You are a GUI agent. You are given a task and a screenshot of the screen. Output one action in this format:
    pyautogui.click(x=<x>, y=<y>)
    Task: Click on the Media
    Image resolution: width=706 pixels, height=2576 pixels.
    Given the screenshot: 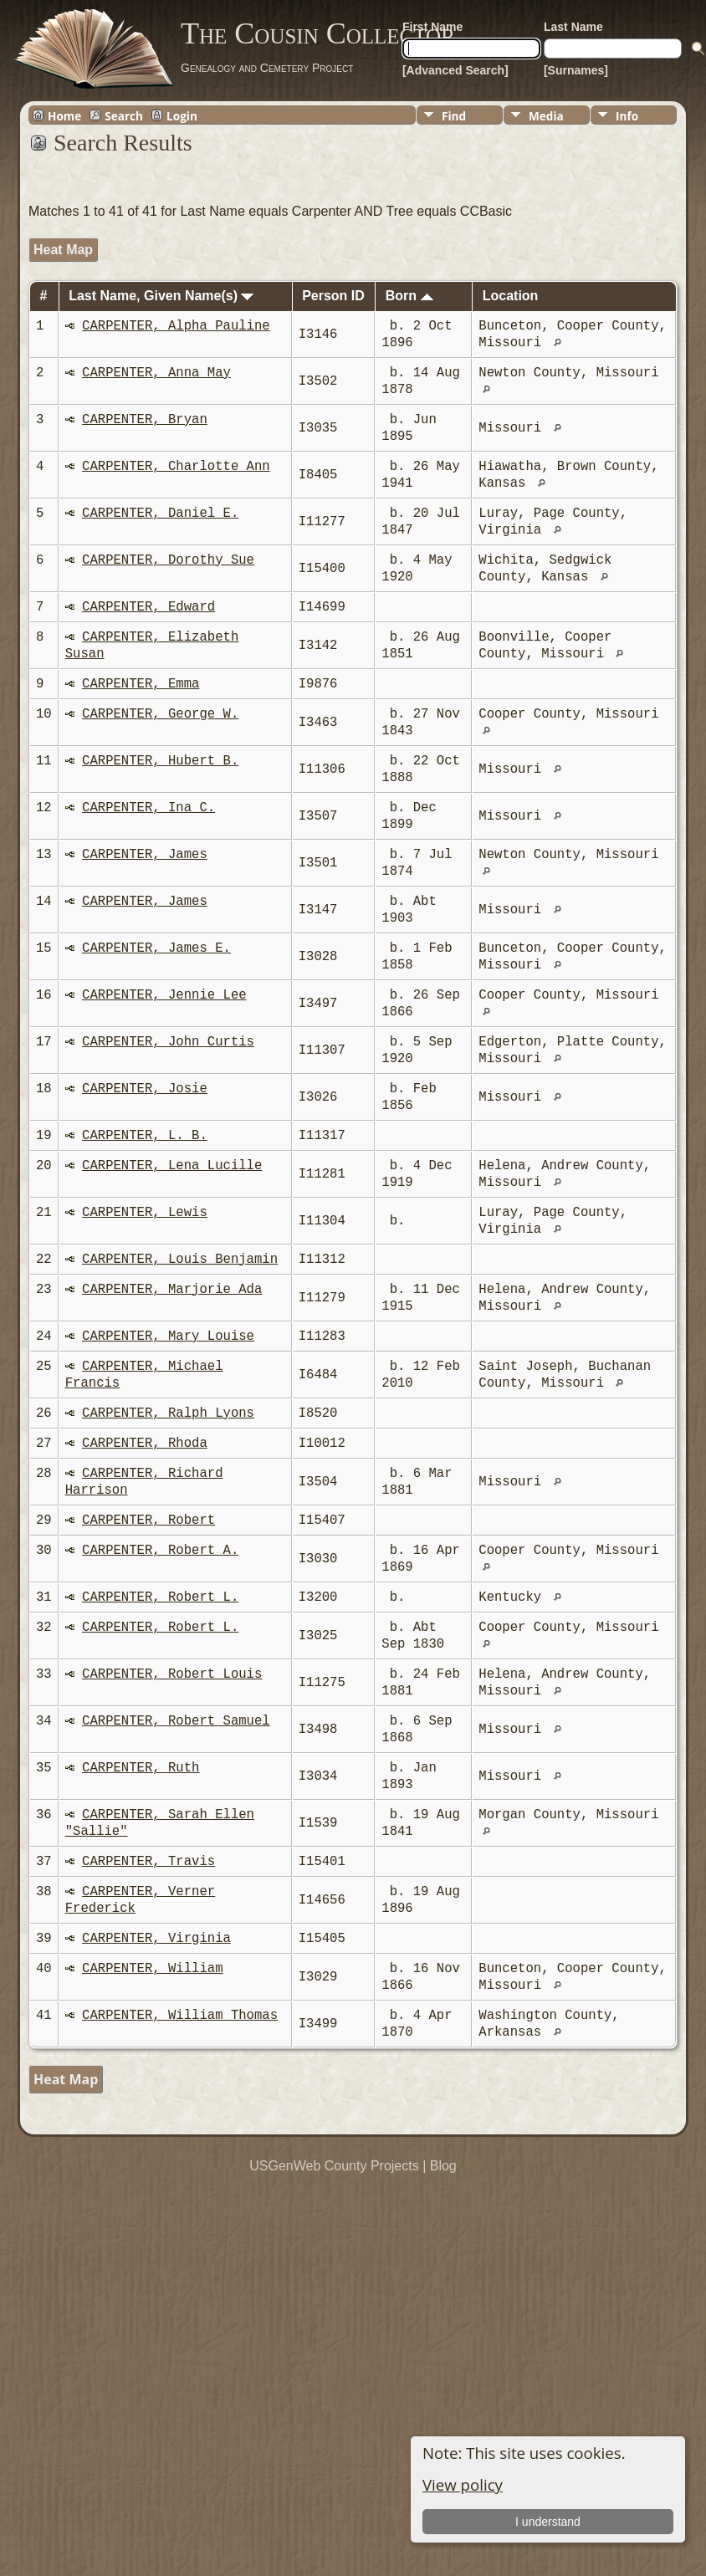 What is the action you would take?
    pyautogui.click(x=546, y=116)
    